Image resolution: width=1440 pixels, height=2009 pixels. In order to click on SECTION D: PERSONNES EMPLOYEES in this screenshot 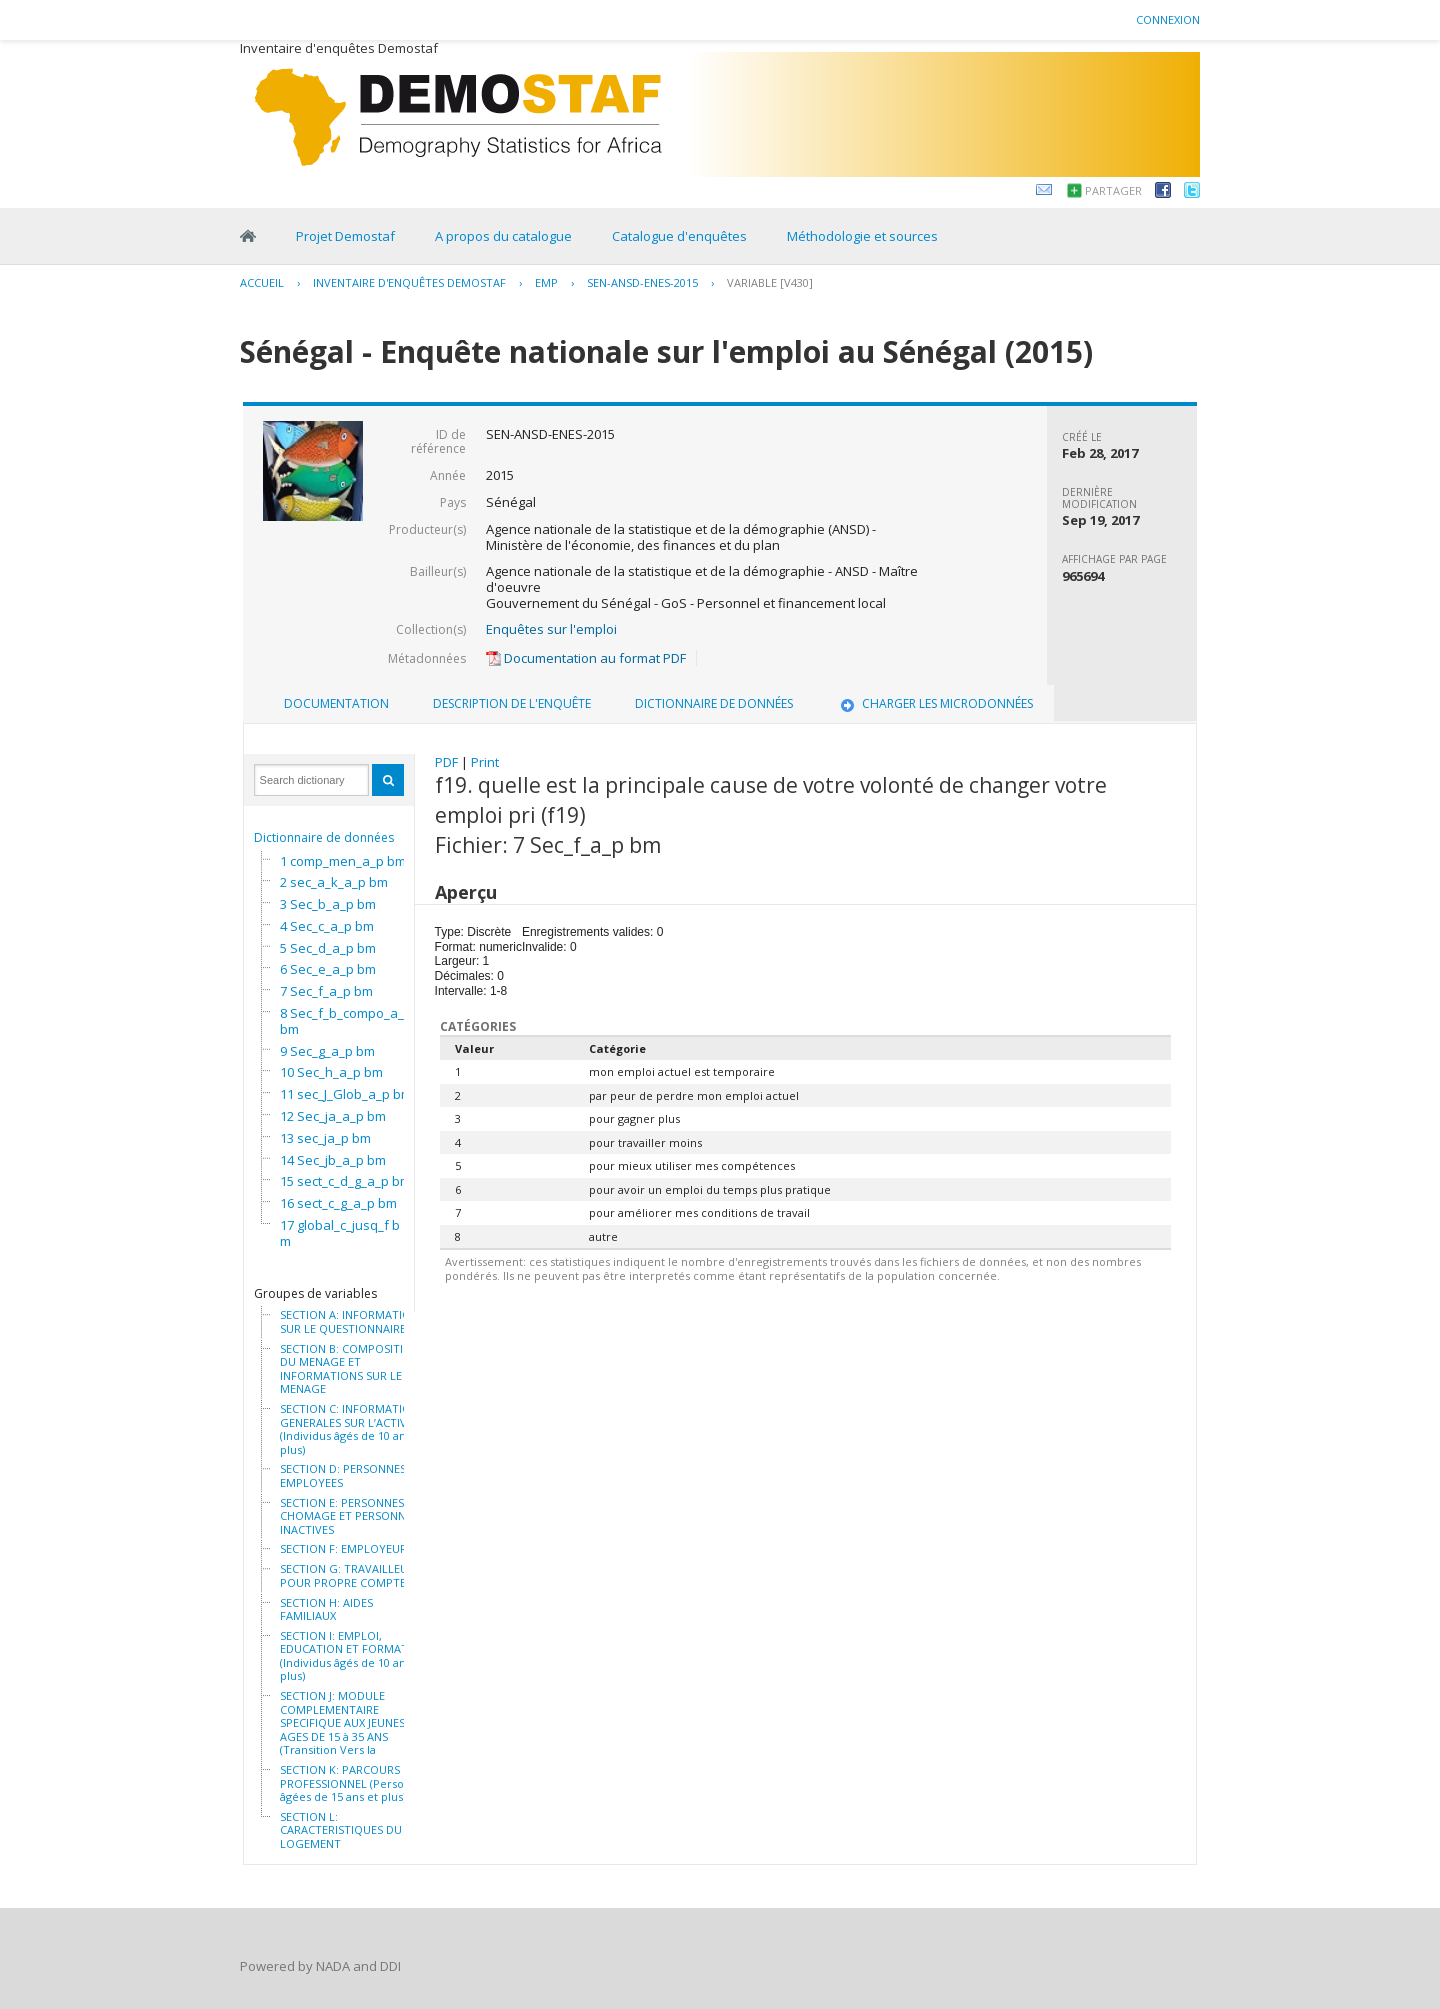, I will do `click(343, 1475)`.